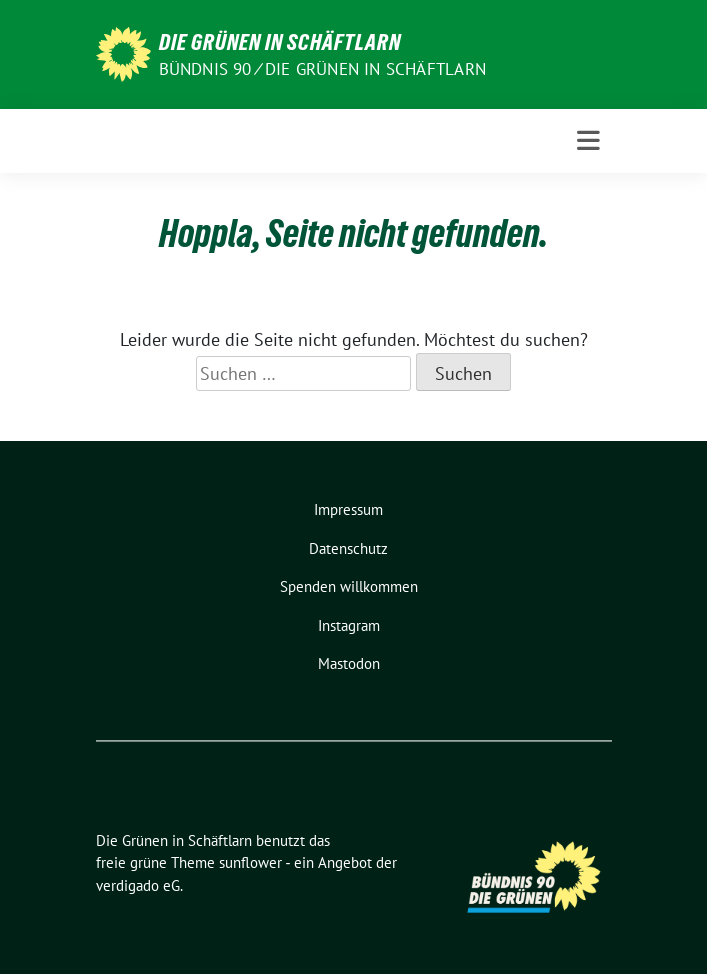 This screenshot has width=707, height=974. I want to click on Die Grünen in Schäftlarn, so click(280, 42).